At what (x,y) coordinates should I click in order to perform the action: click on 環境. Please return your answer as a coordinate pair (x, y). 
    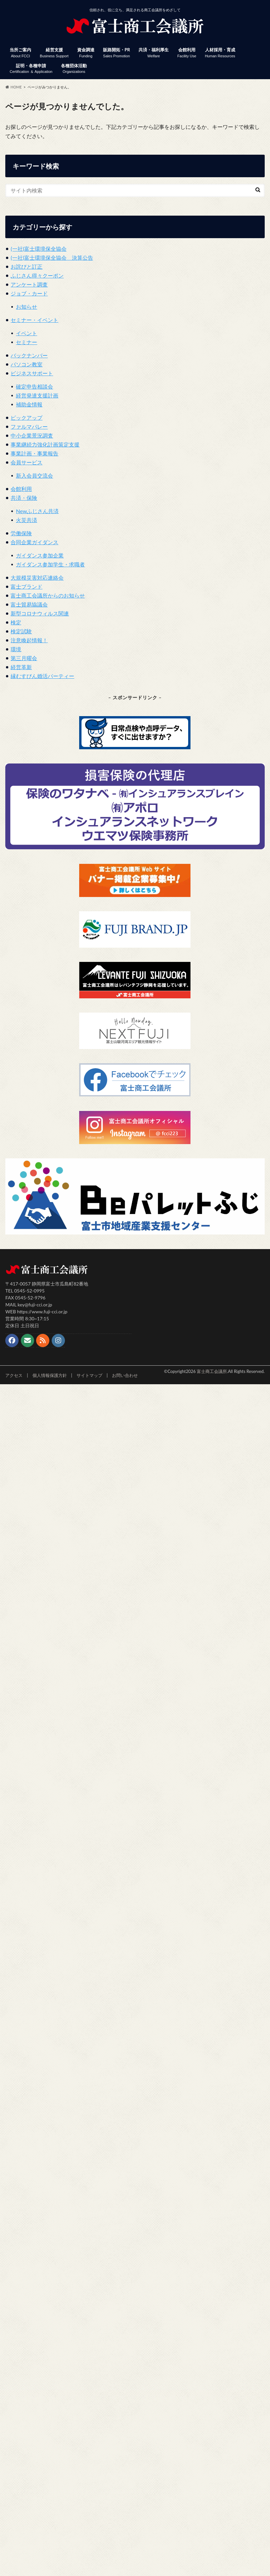
    Looking at the image, I should click on (16, 649).